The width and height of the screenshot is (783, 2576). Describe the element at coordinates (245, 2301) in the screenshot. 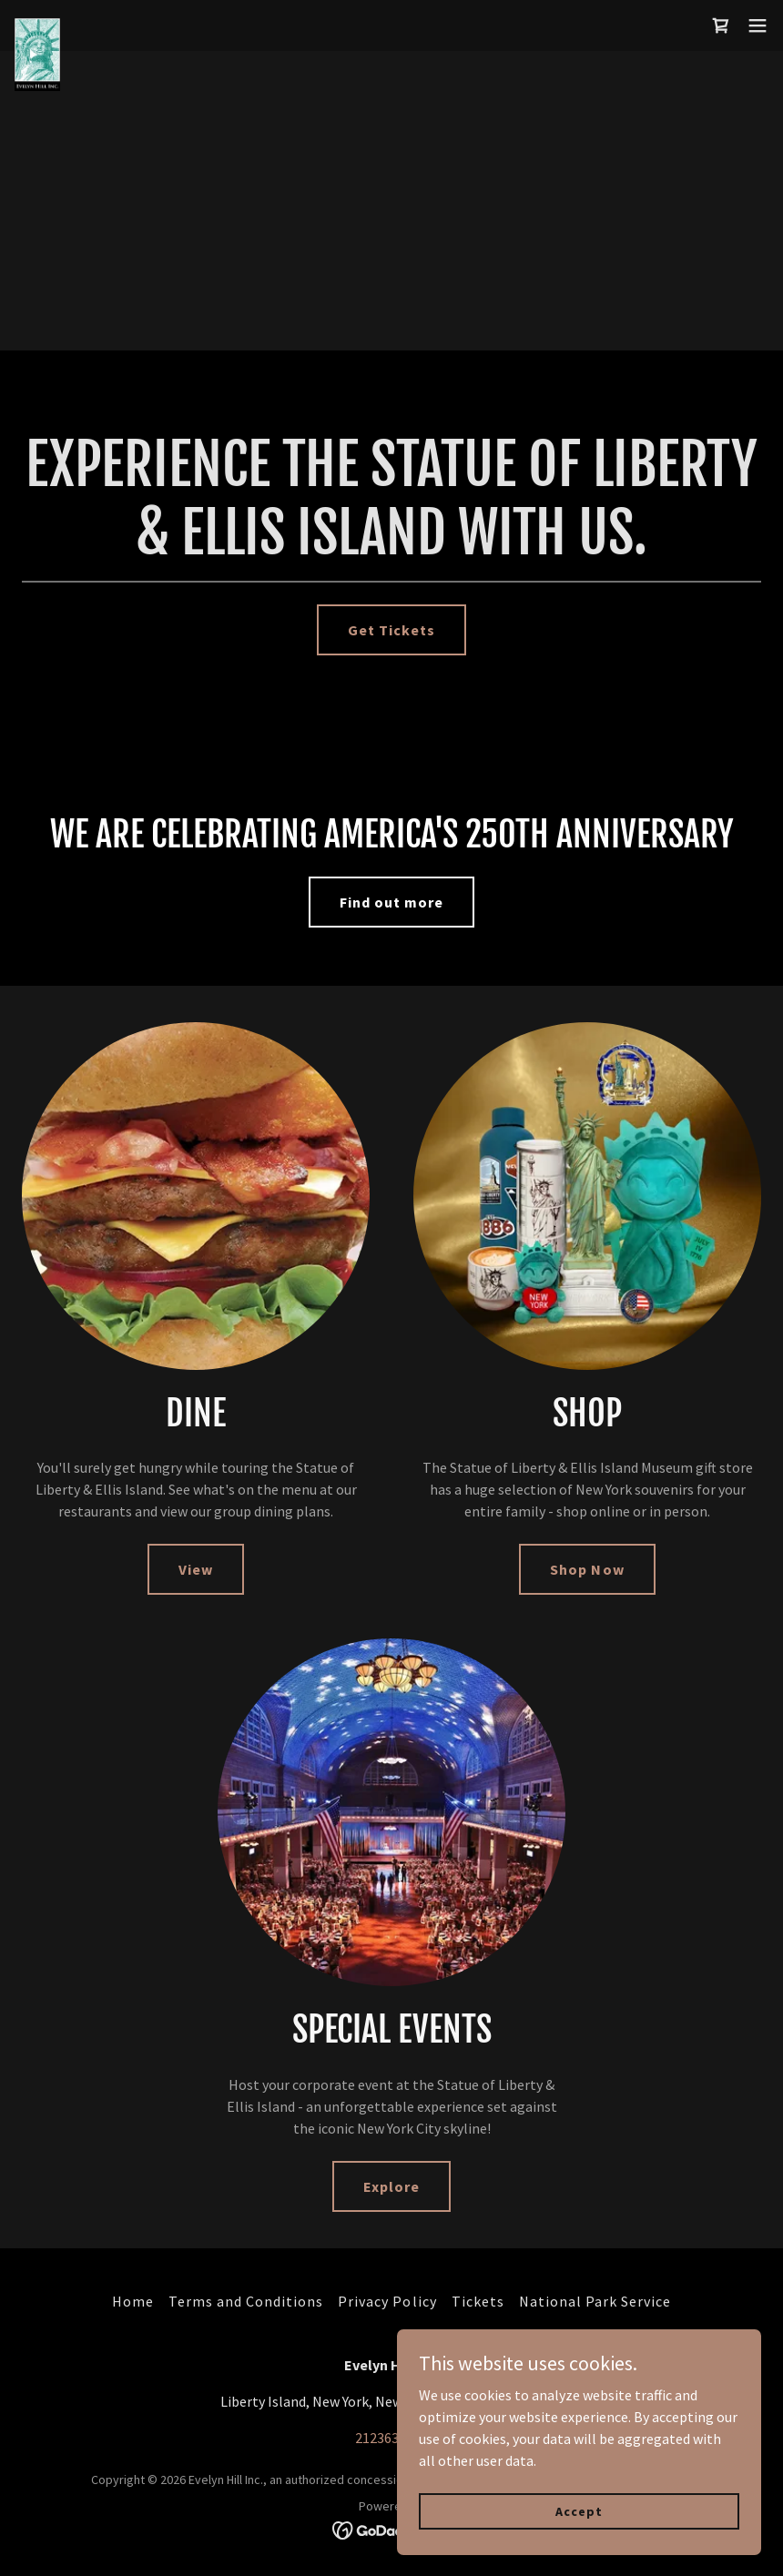

I see `Terms and Conditions [link]` at that location.